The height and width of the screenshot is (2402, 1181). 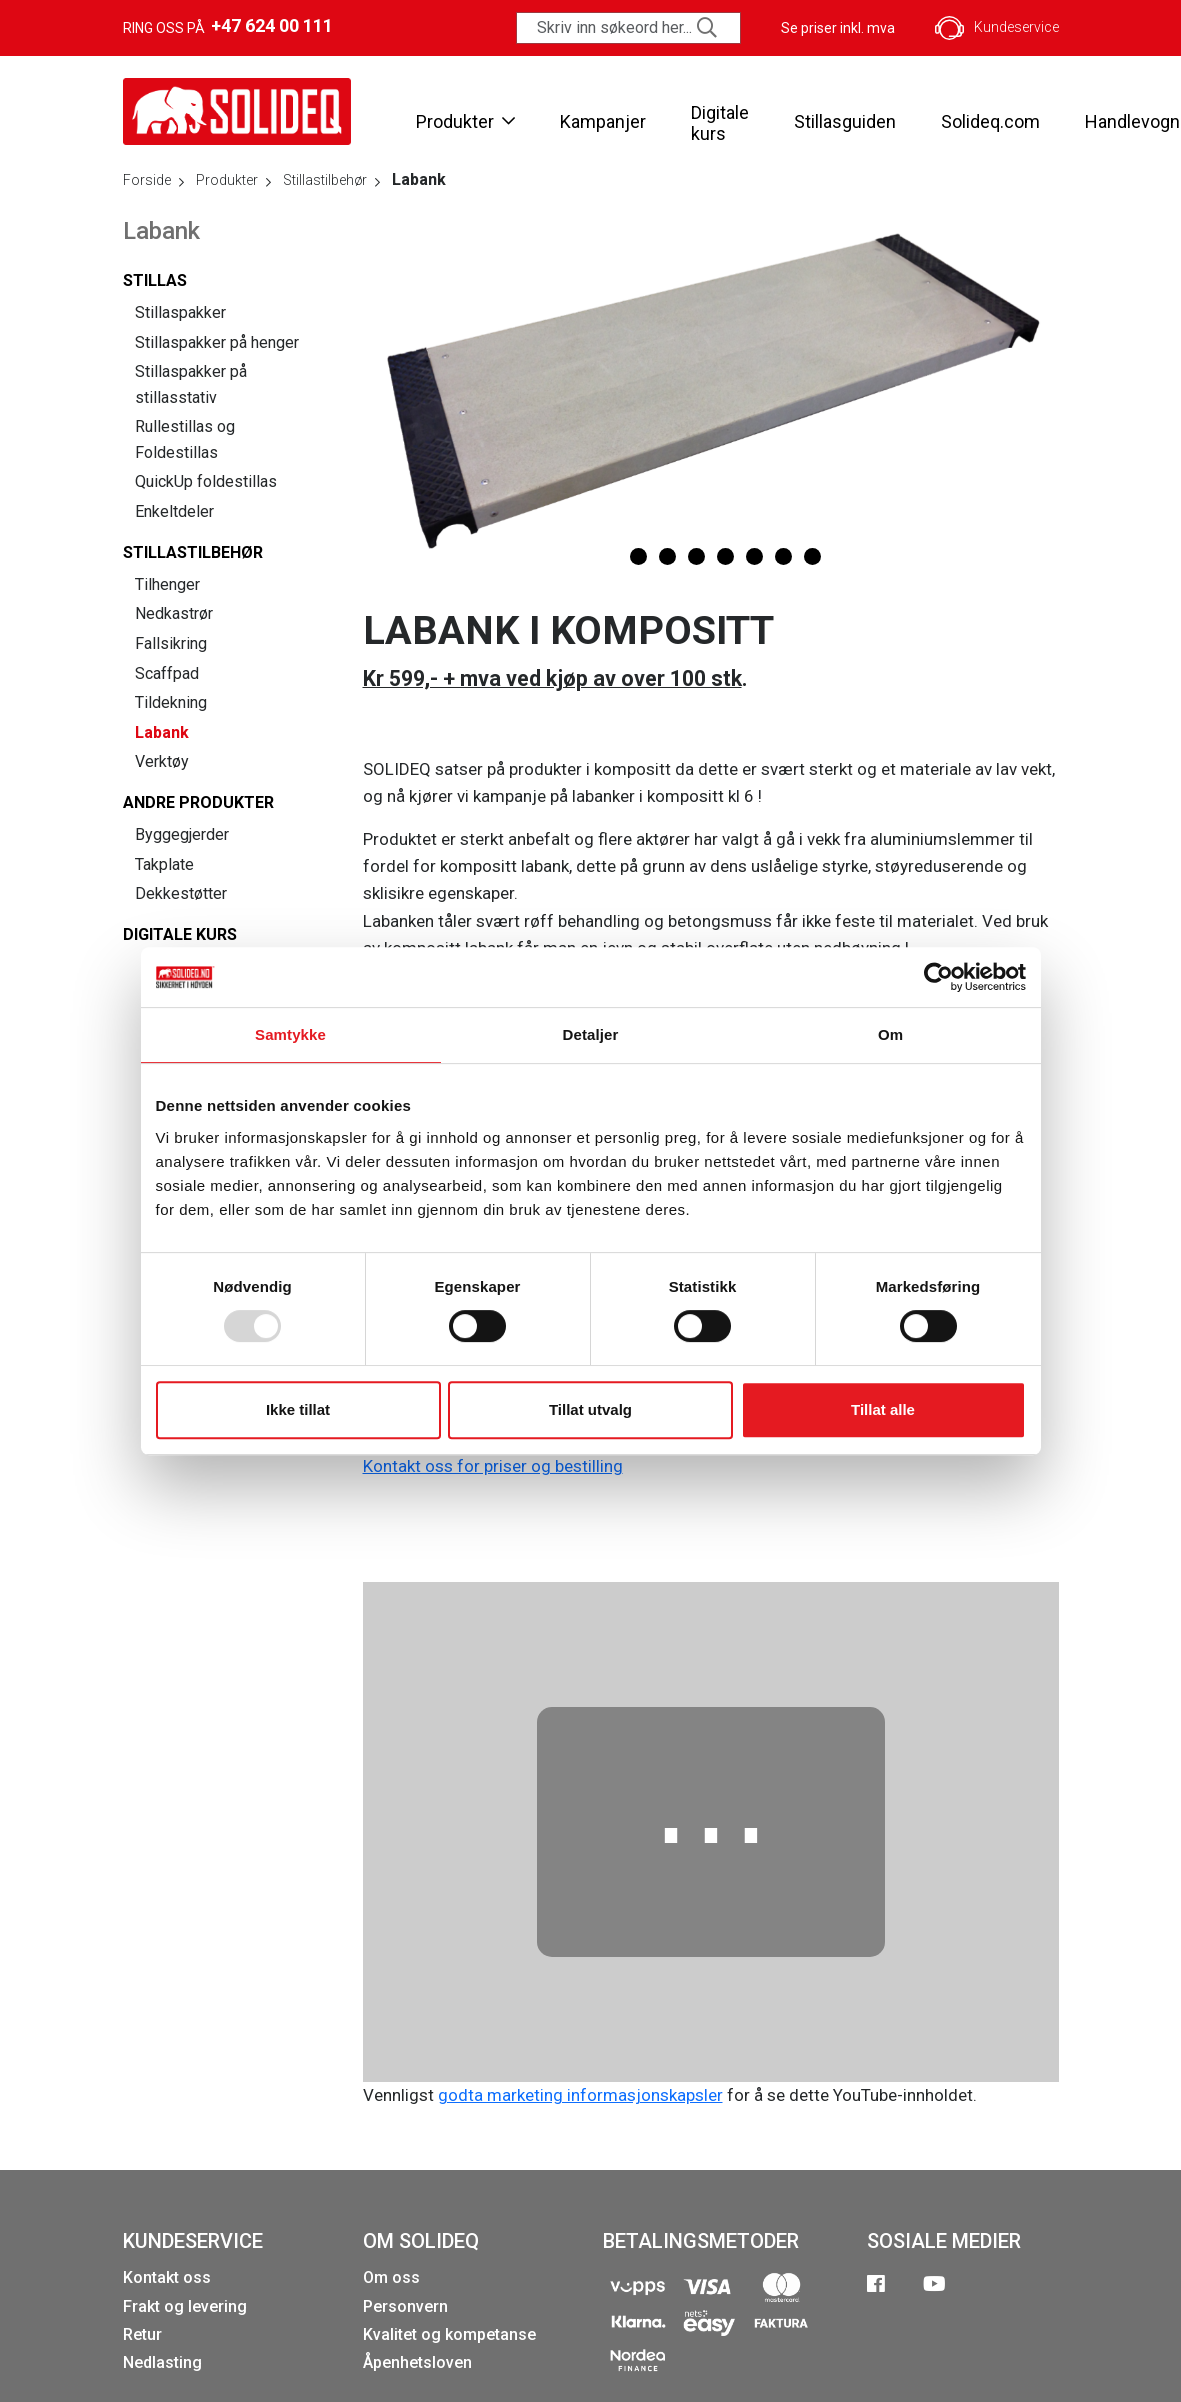 What do you see at coordinates (198, 802) in the screenshot?
I see `Andre produkter` at bounding box center [198, 802].